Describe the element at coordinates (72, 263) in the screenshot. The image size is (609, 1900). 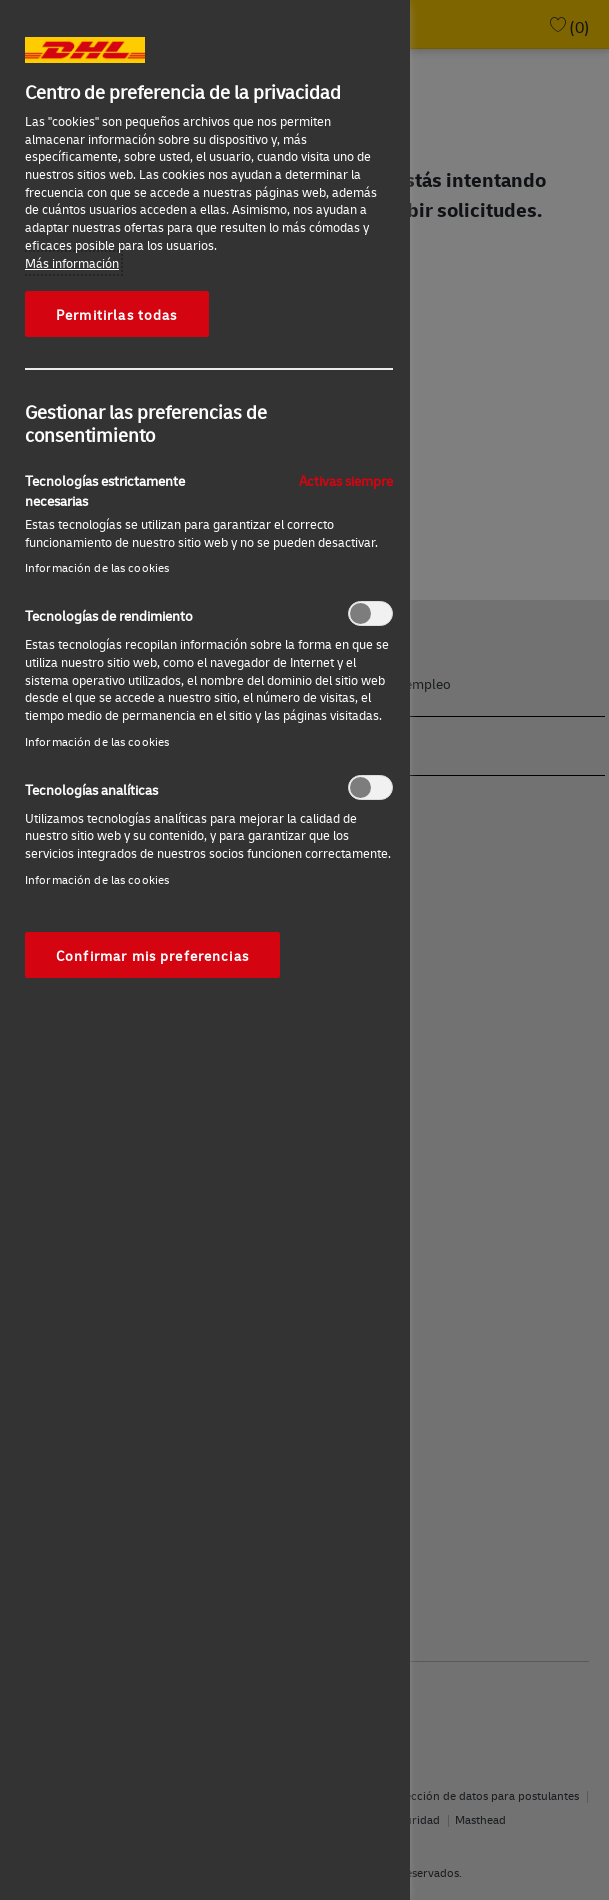
I see `Más información [Más información sobre su privacidad, se abre en una nueva pestaña]` at that location.